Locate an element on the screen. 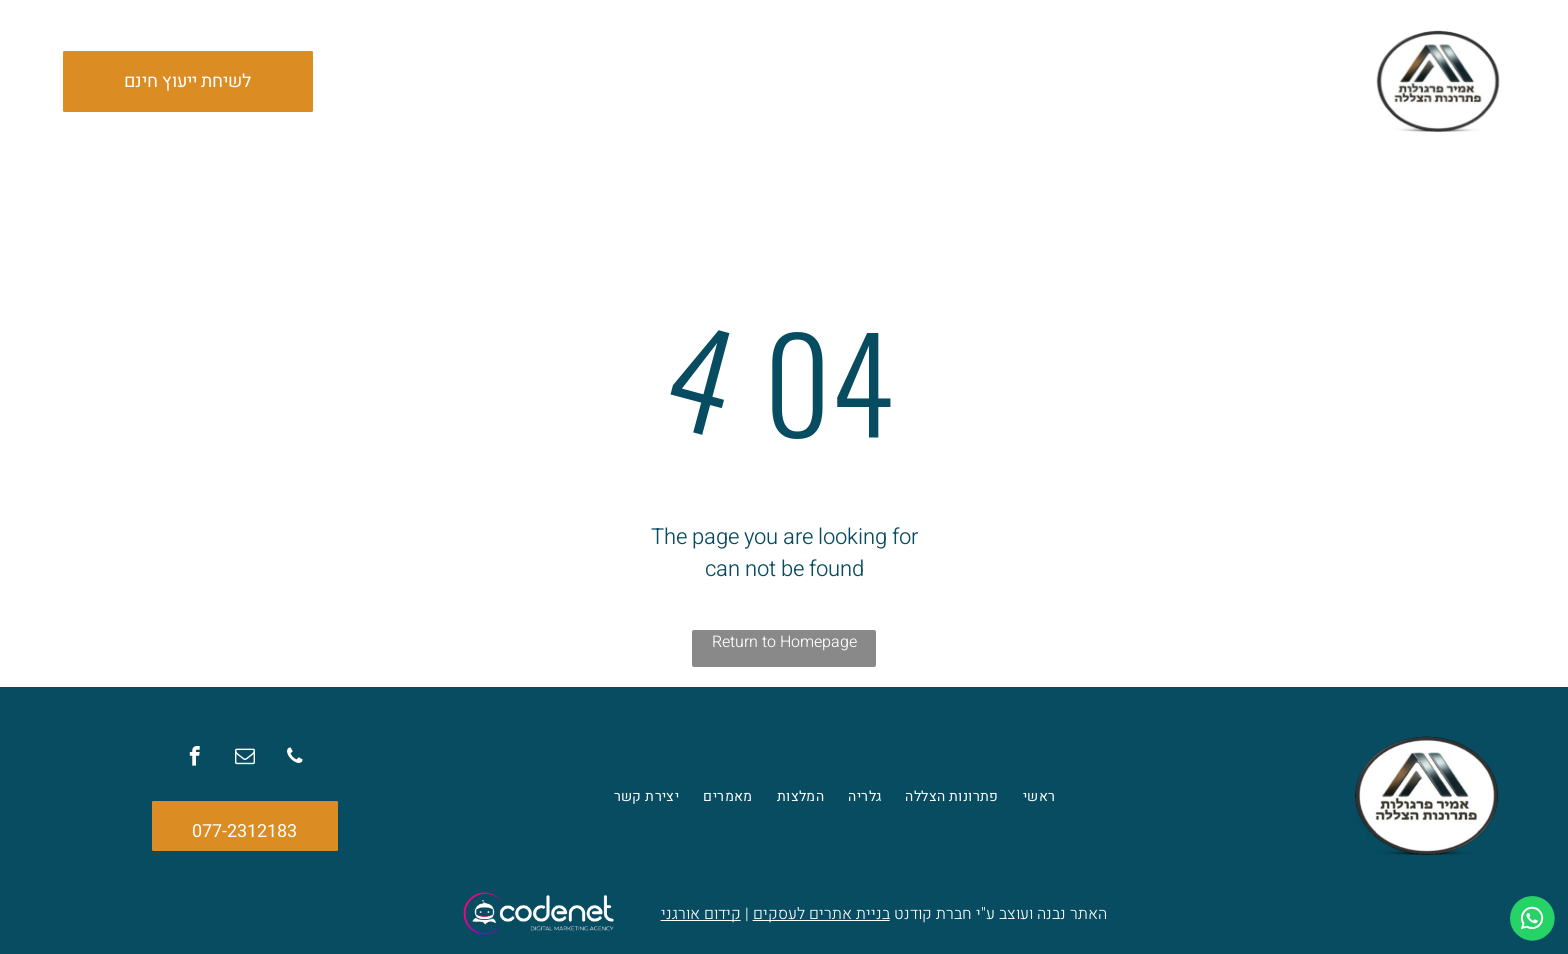 This screenshot has width=1568, height=954. [phone] is located at coordinates (291, 759).